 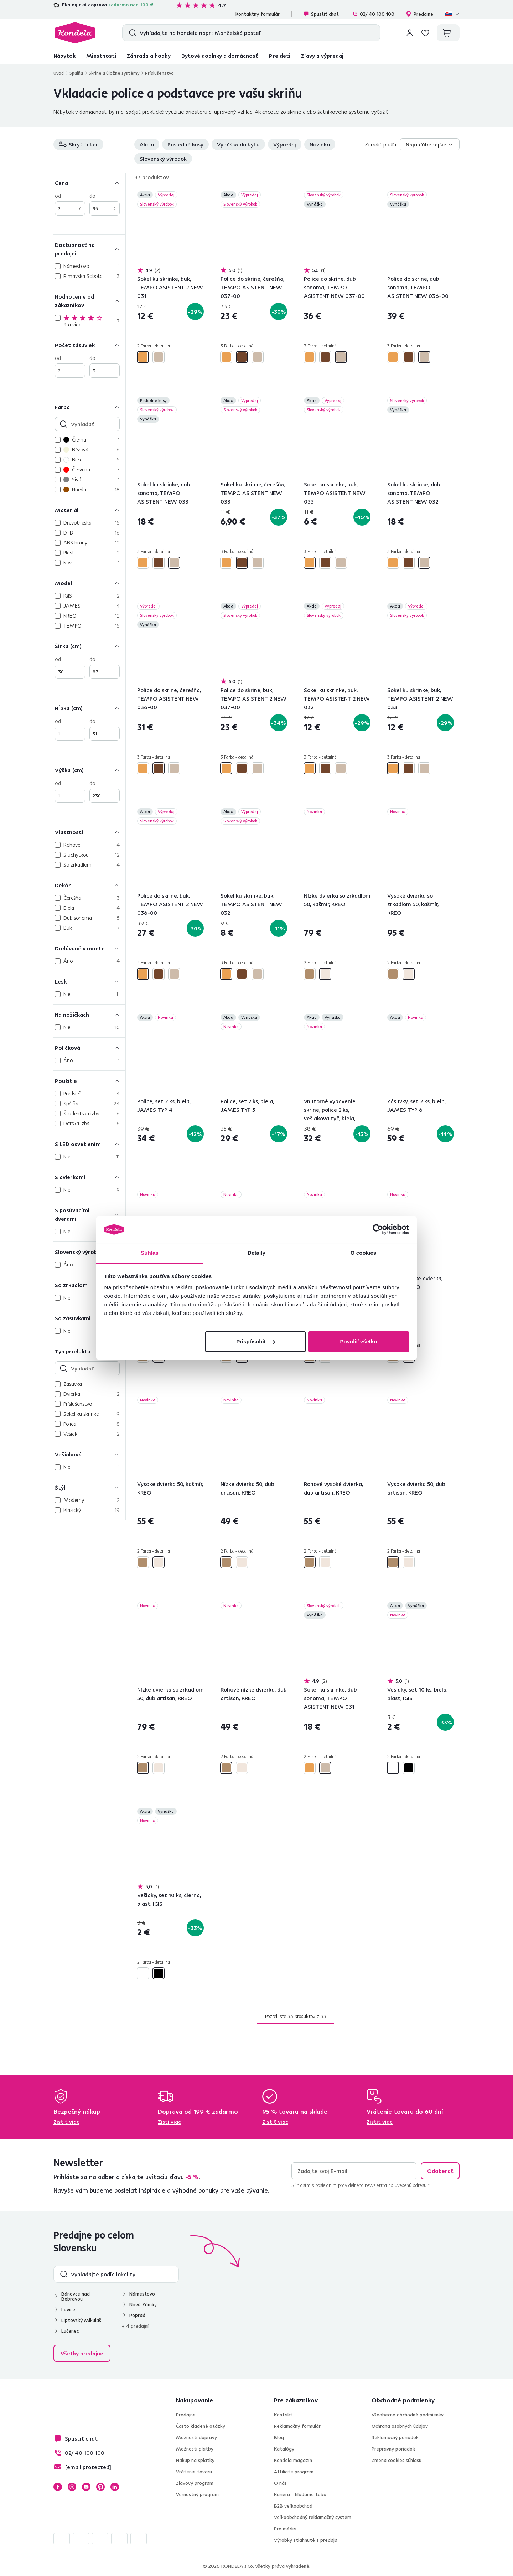 I want to click on Affiliate program, so click(x=294, y=2471).